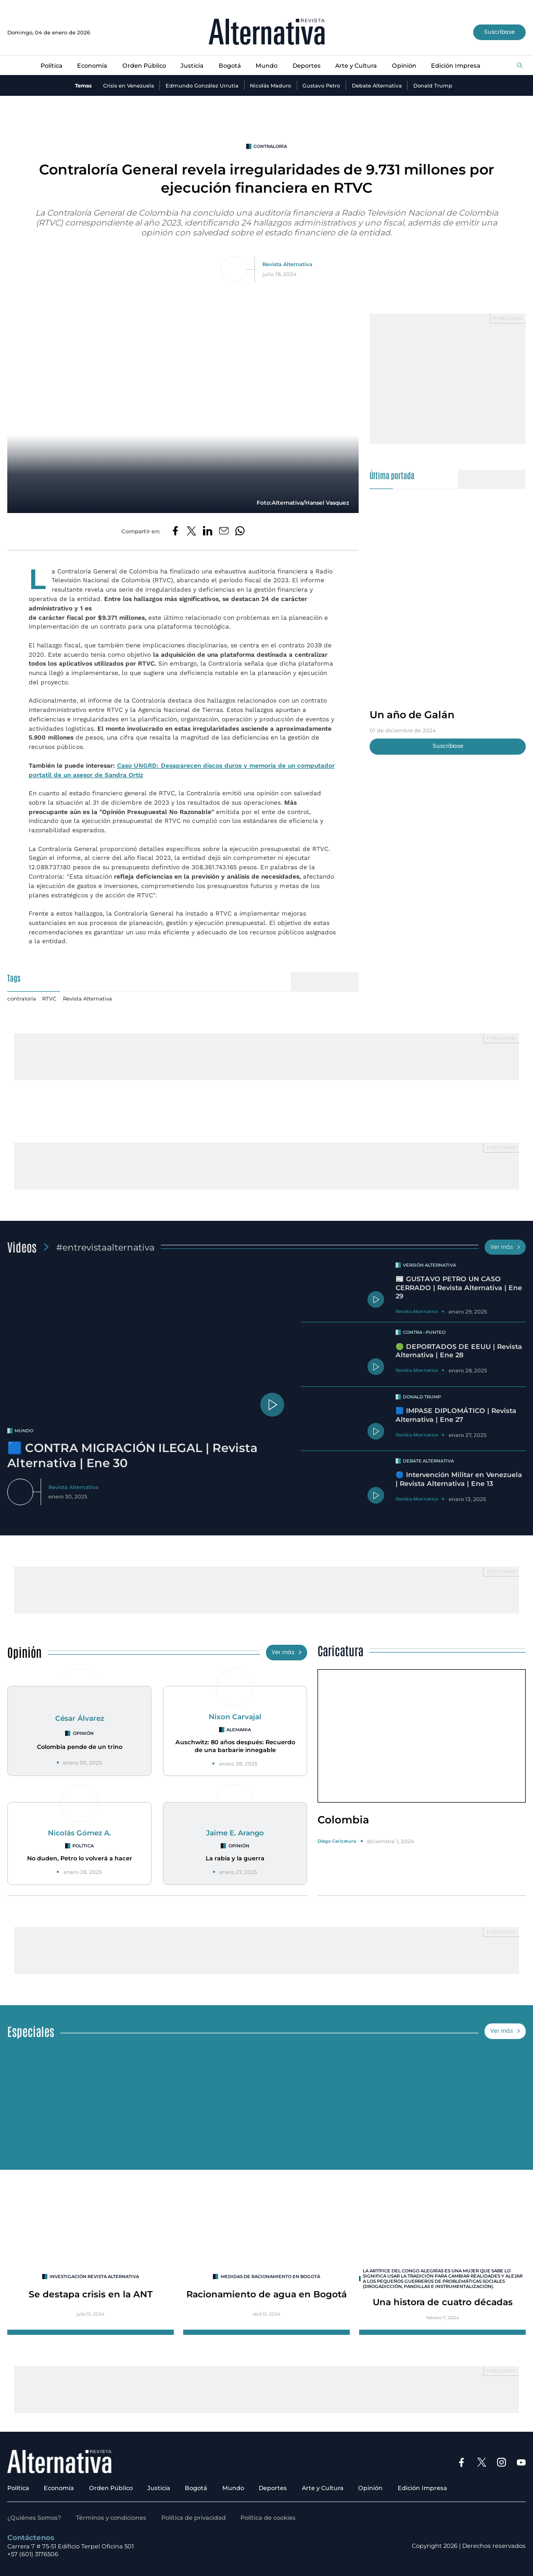  I want to click on [Compartir por correo electrónico], so click(224, 531).